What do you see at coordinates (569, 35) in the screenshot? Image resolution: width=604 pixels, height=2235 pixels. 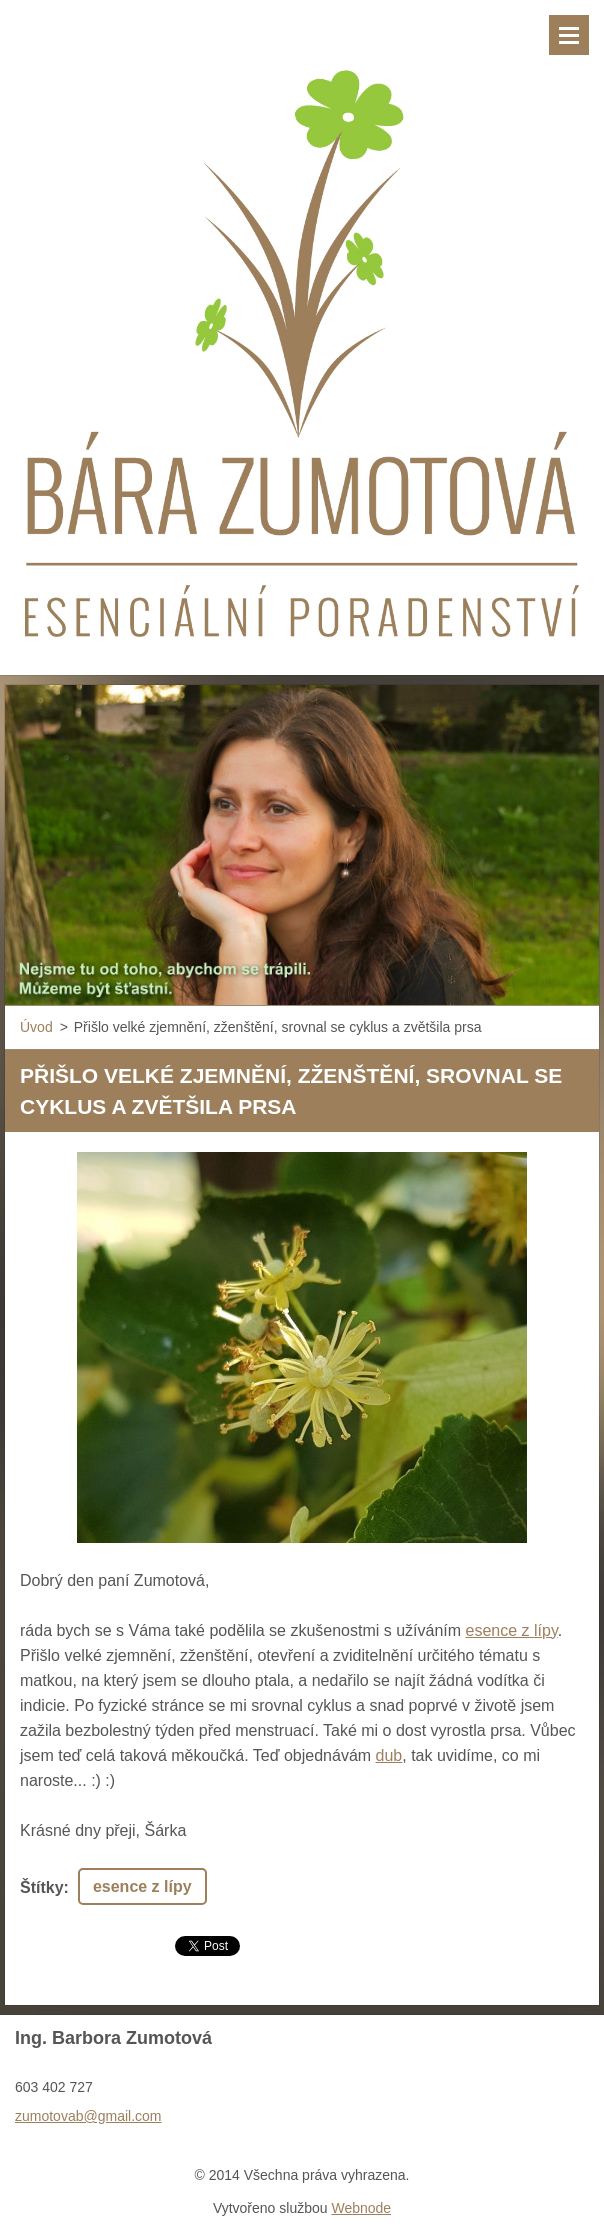 I see `Menu` at bounding box center [569, 35].